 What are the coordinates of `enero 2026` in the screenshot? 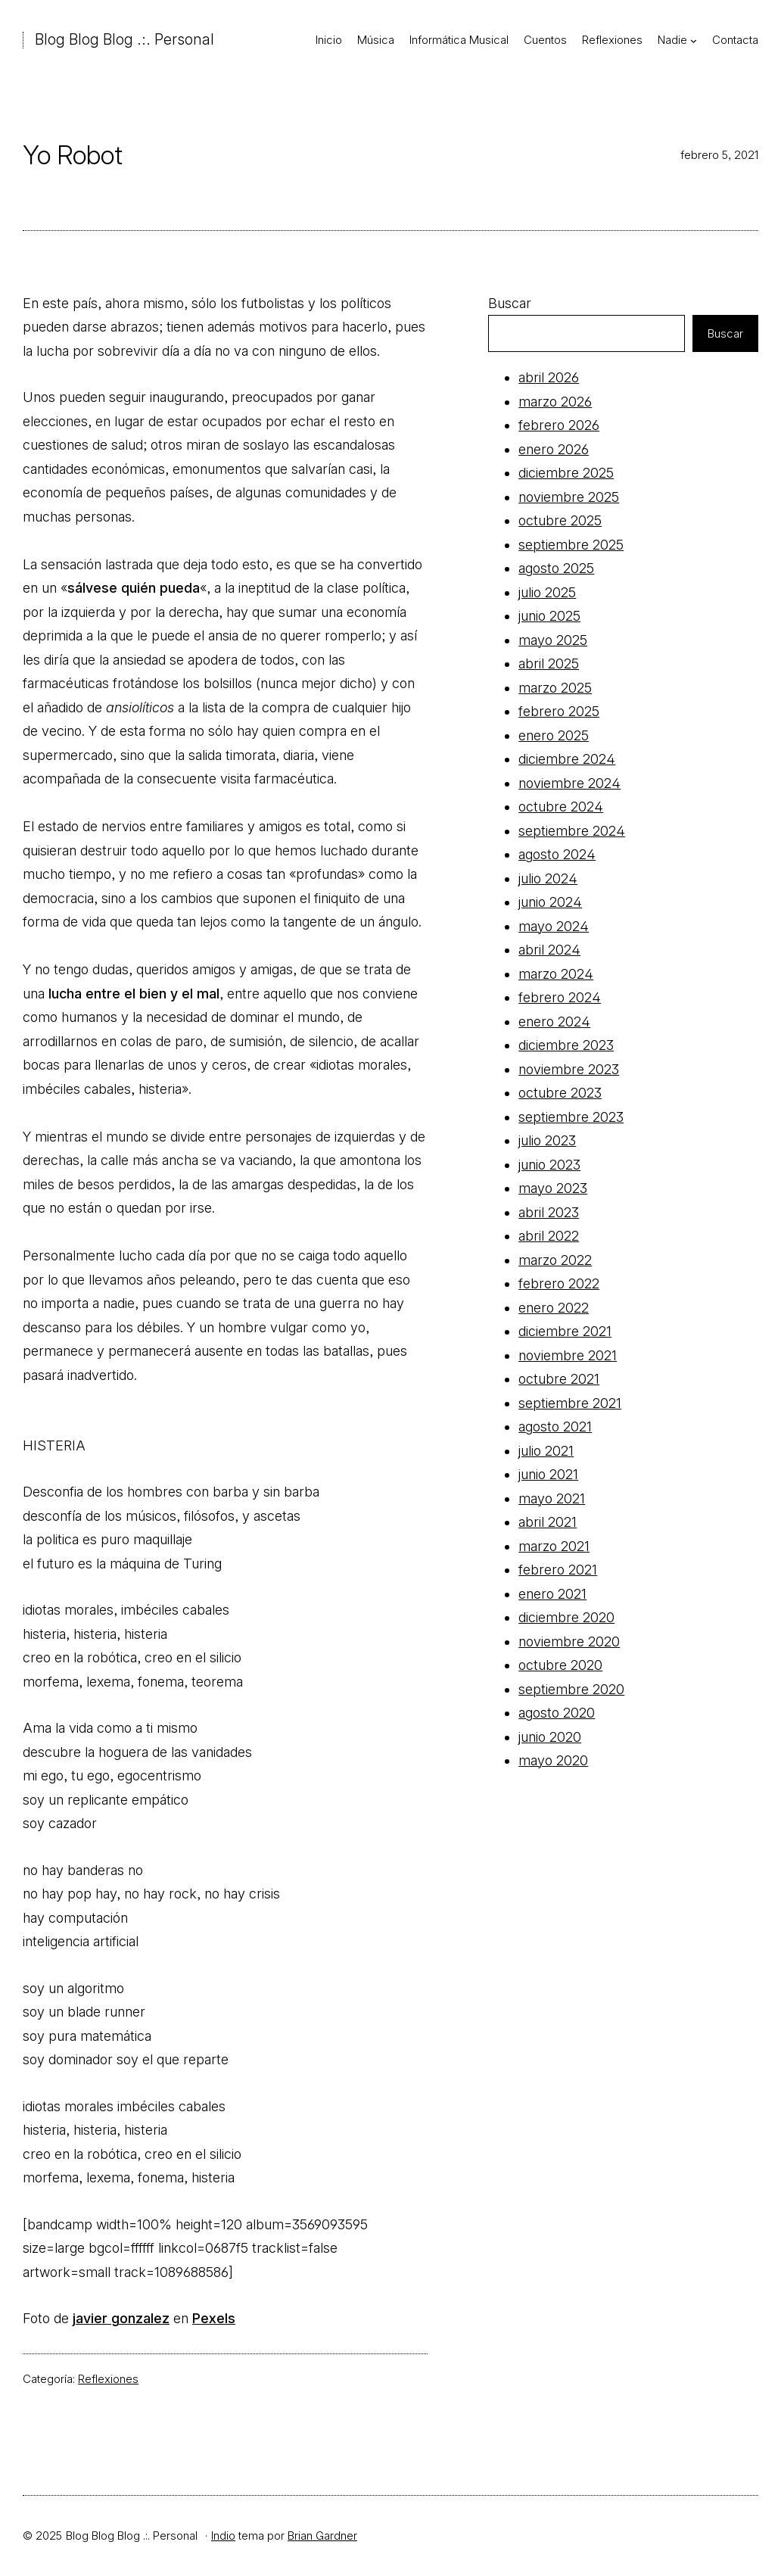 It's located at (553, 449).